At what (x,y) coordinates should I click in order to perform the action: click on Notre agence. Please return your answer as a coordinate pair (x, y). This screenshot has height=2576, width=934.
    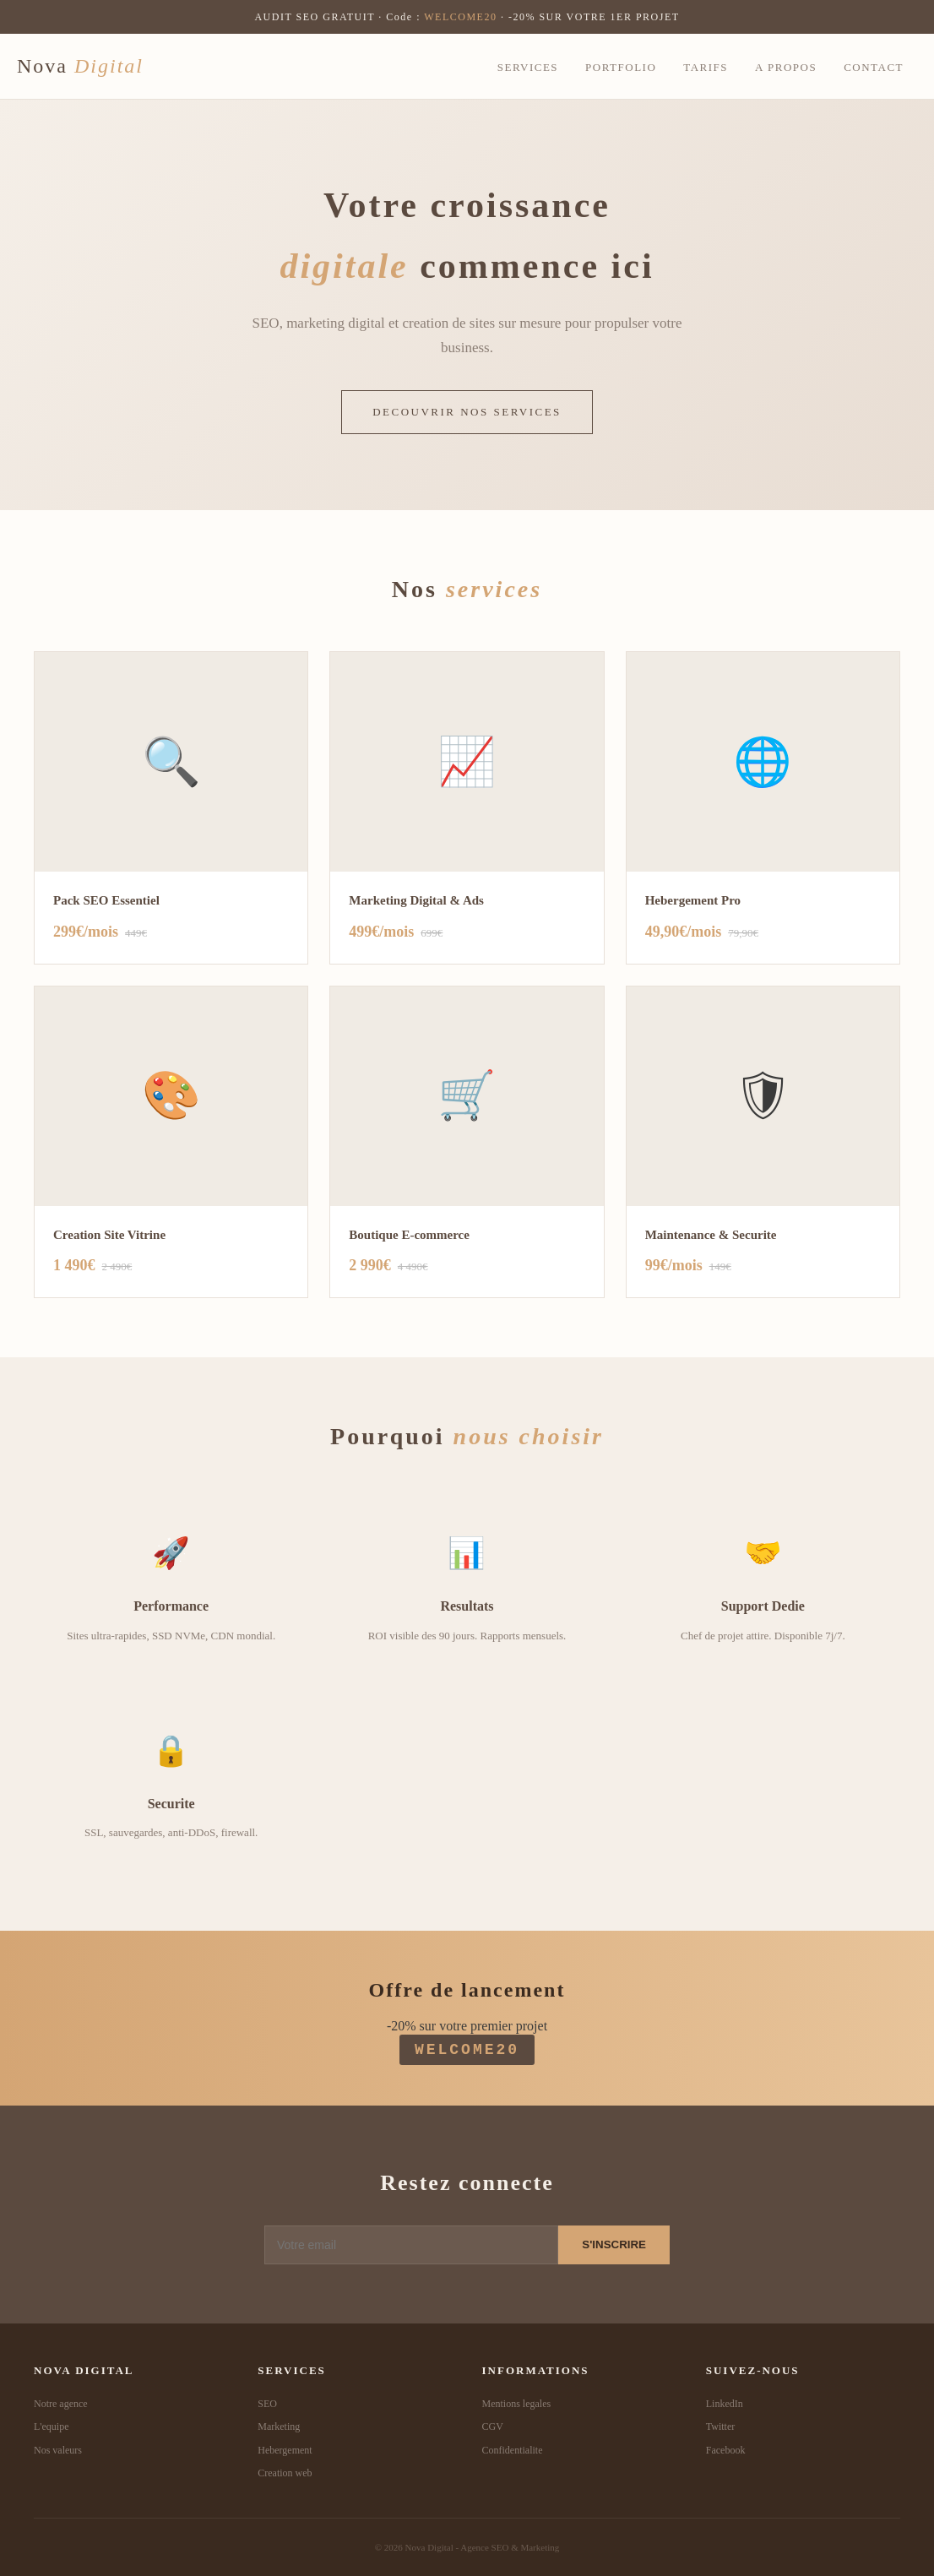
    Looking at the image, I should click on (61, 2404).